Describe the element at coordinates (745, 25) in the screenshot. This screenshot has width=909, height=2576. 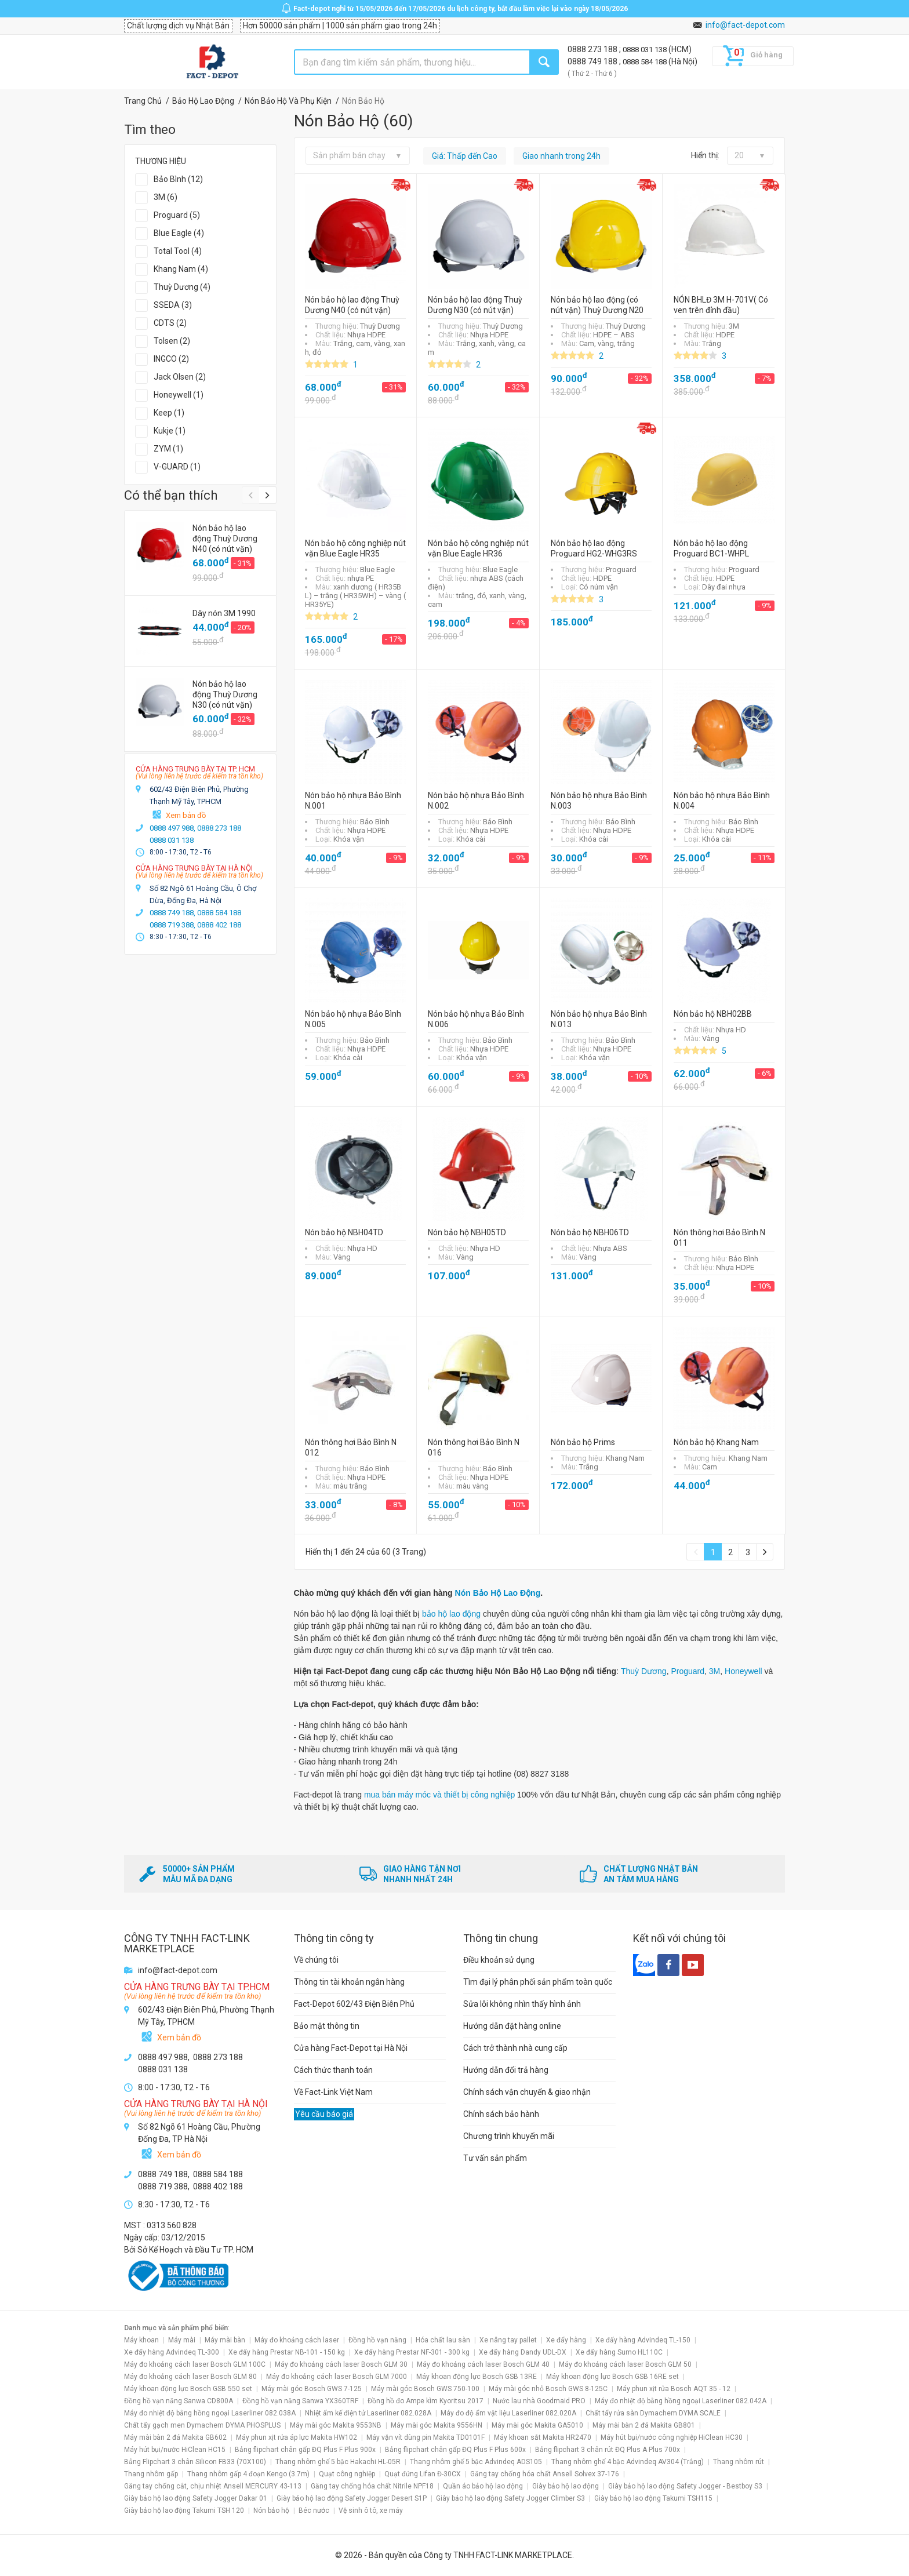
I see `info@fact-depot.com` at that location.